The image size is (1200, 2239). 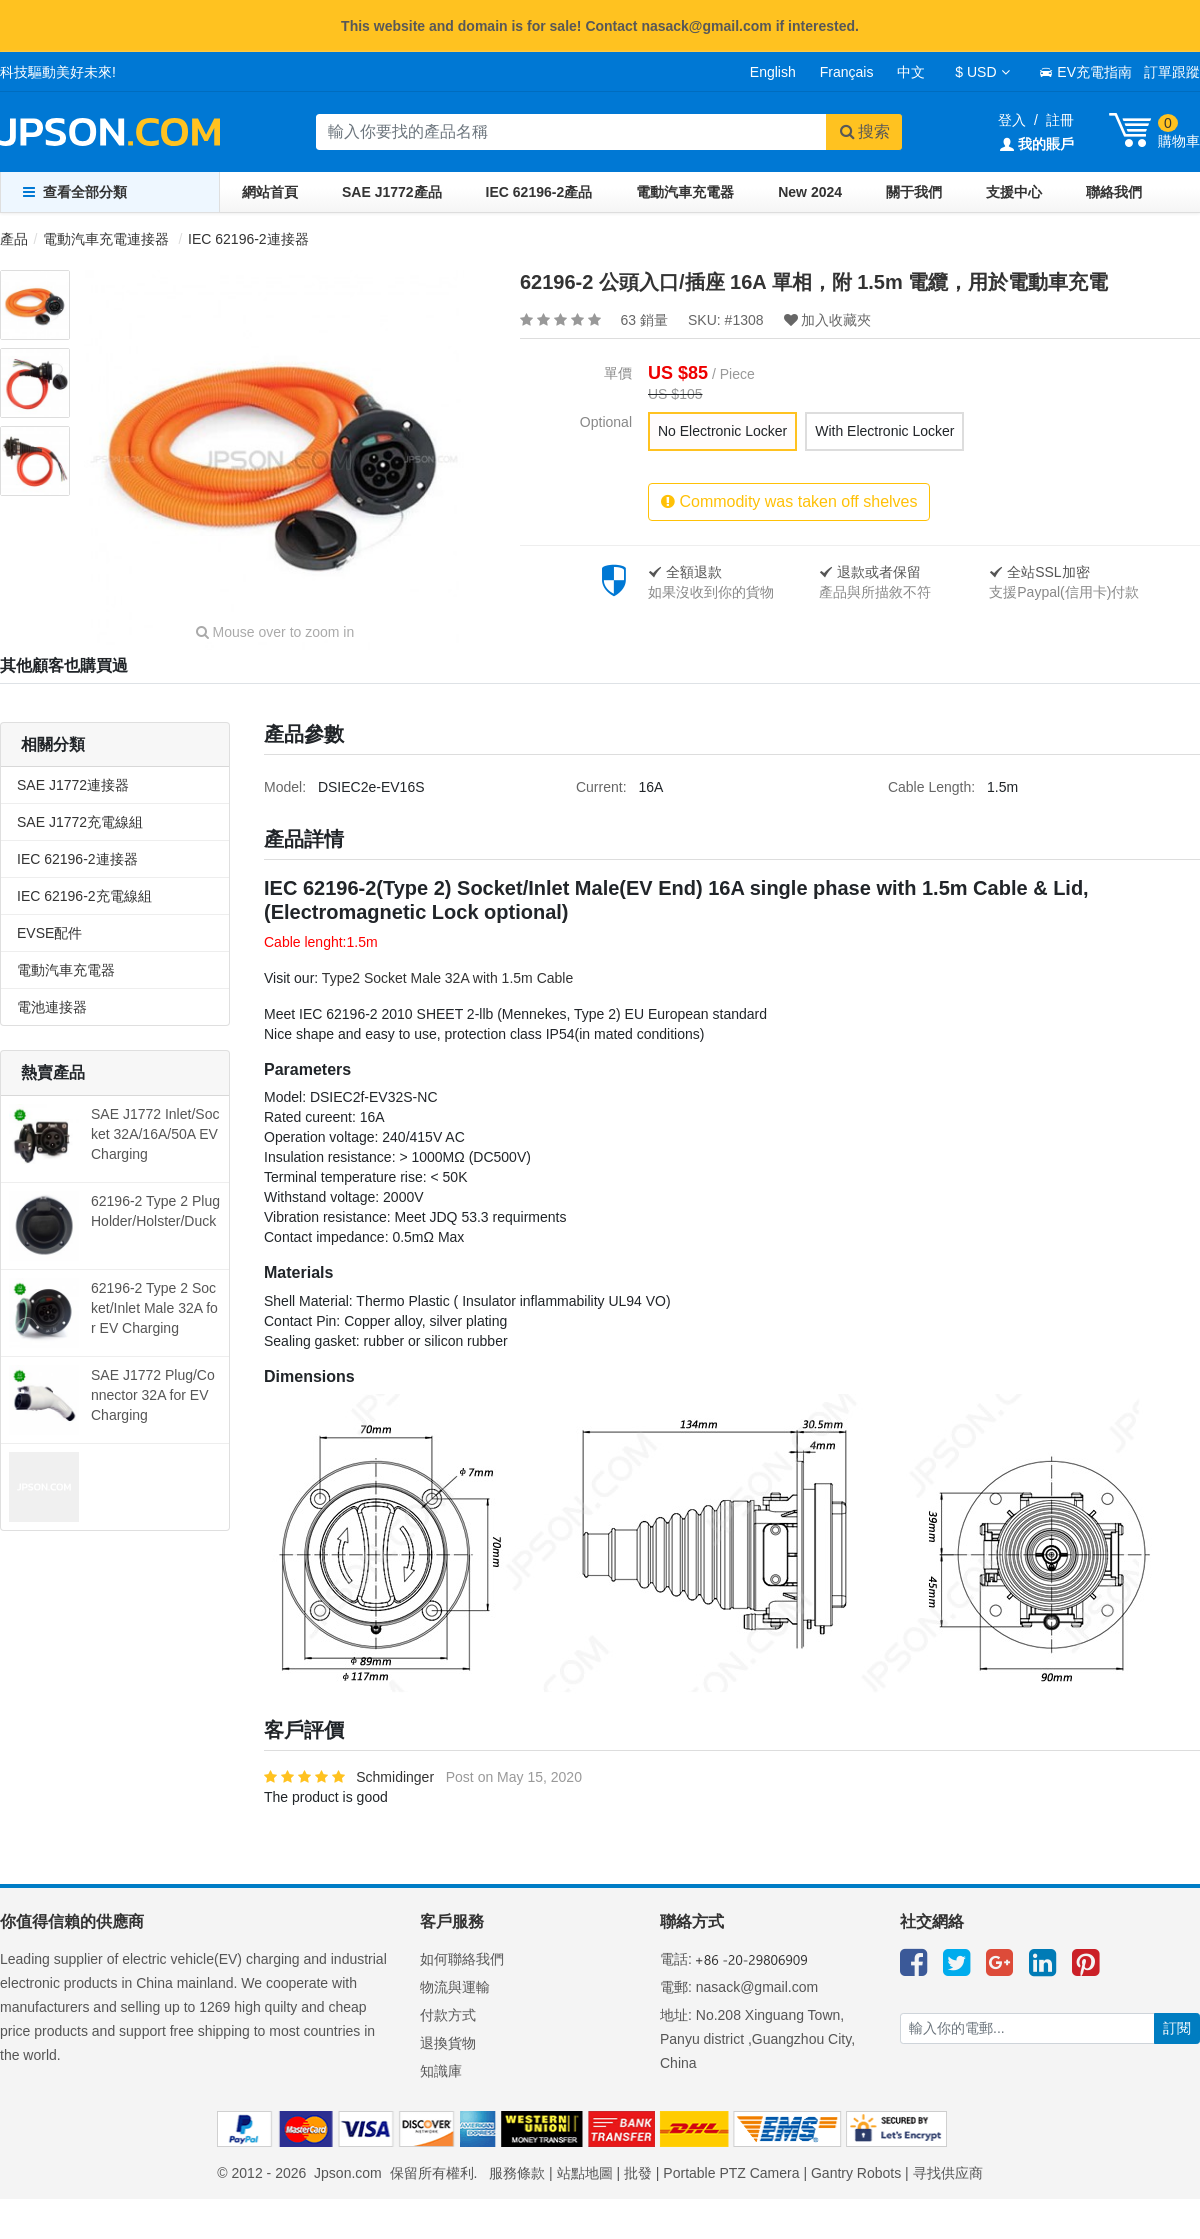 I want to click on Type2 Socket Male 32A with 1.5m Cable, so click(x=447, y=978).